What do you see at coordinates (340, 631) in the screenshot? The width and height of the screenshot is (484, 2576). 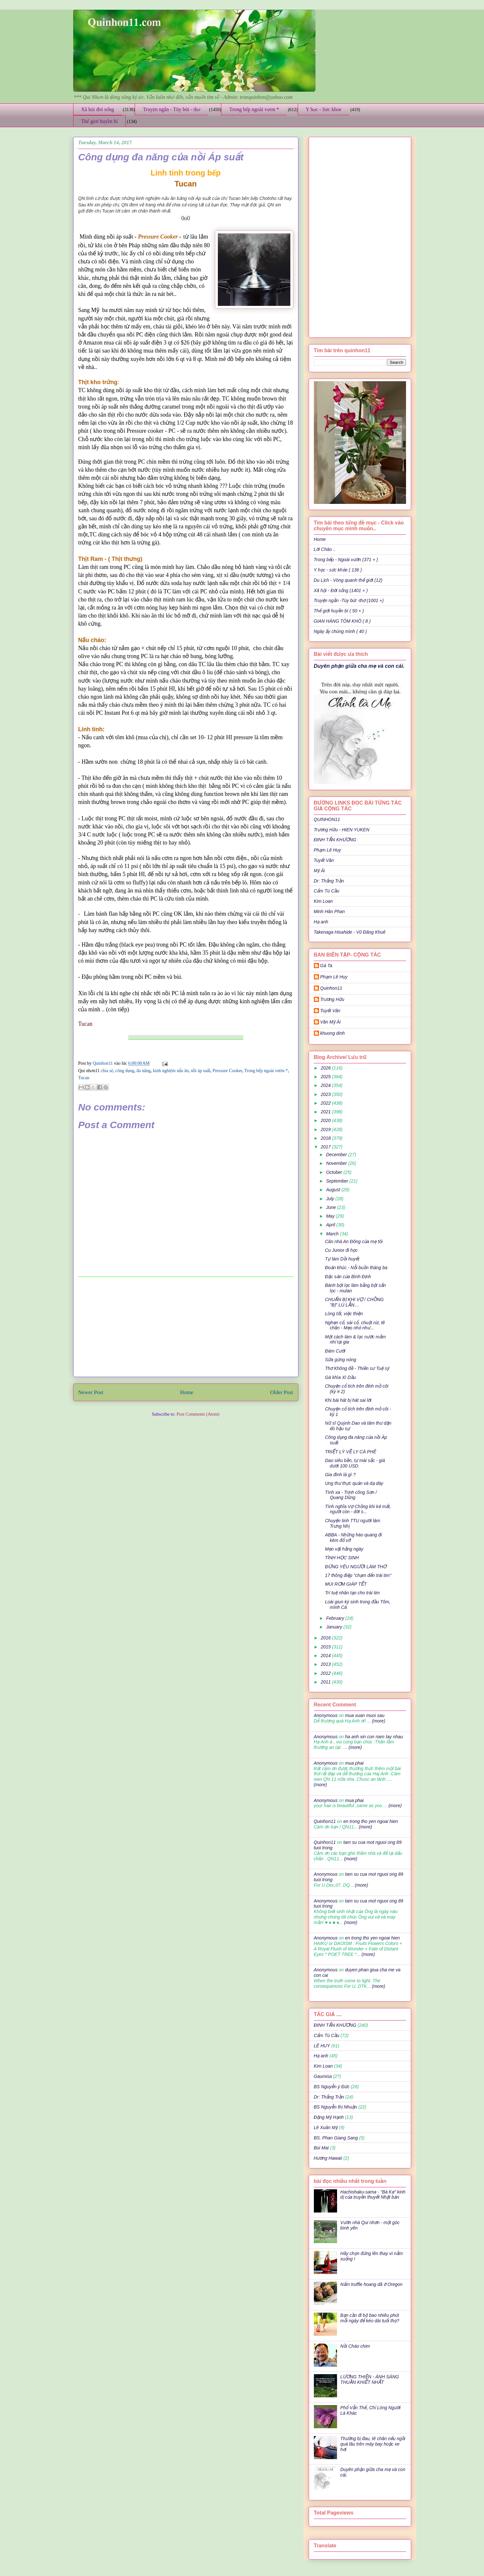 I see `Ngày ấy chúng mình ( 40 )` at bounding box center [340, 631].